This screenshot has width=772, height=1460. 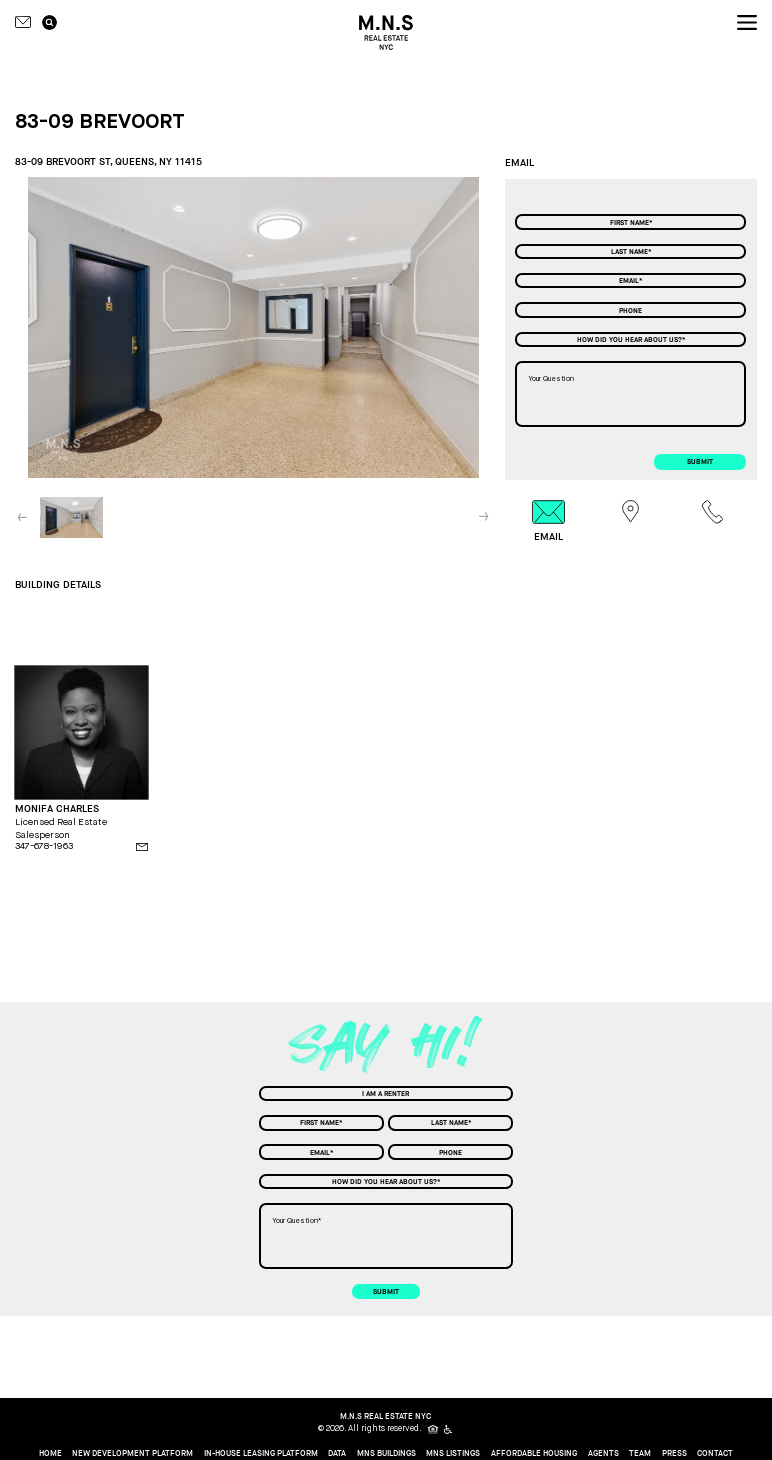 What do you see at coordinates (23, 22) in the screenshot?
I see `[Contact icon]` at bounding box center [23, 22].